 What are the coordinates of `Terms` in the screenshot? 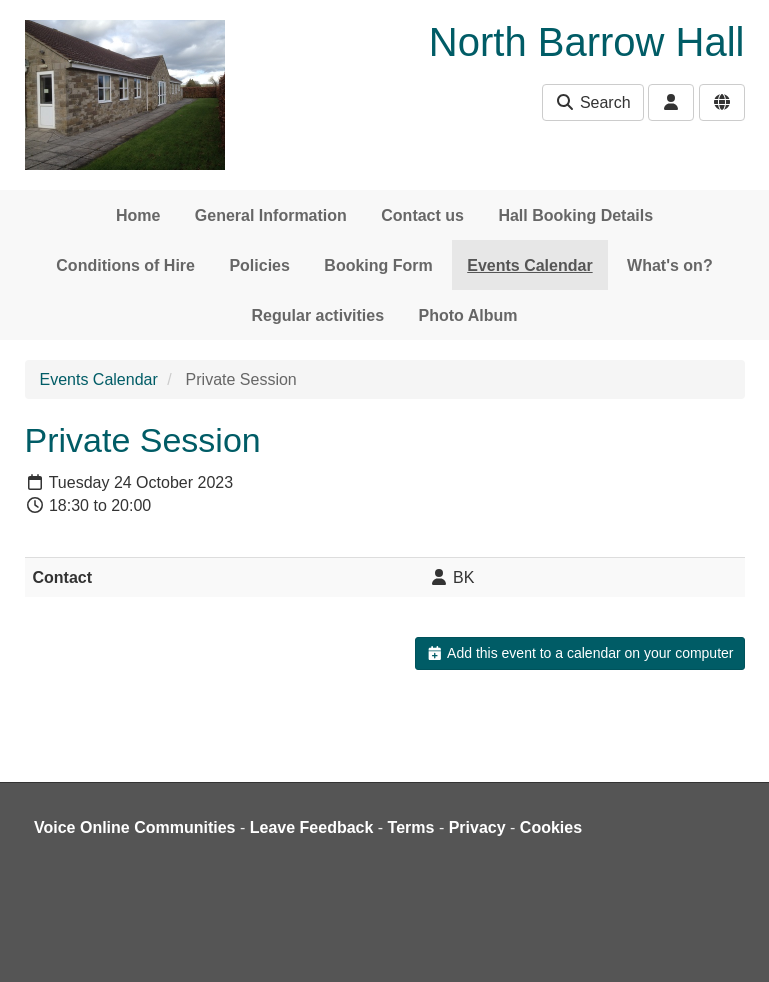 It's located at (411, 827).